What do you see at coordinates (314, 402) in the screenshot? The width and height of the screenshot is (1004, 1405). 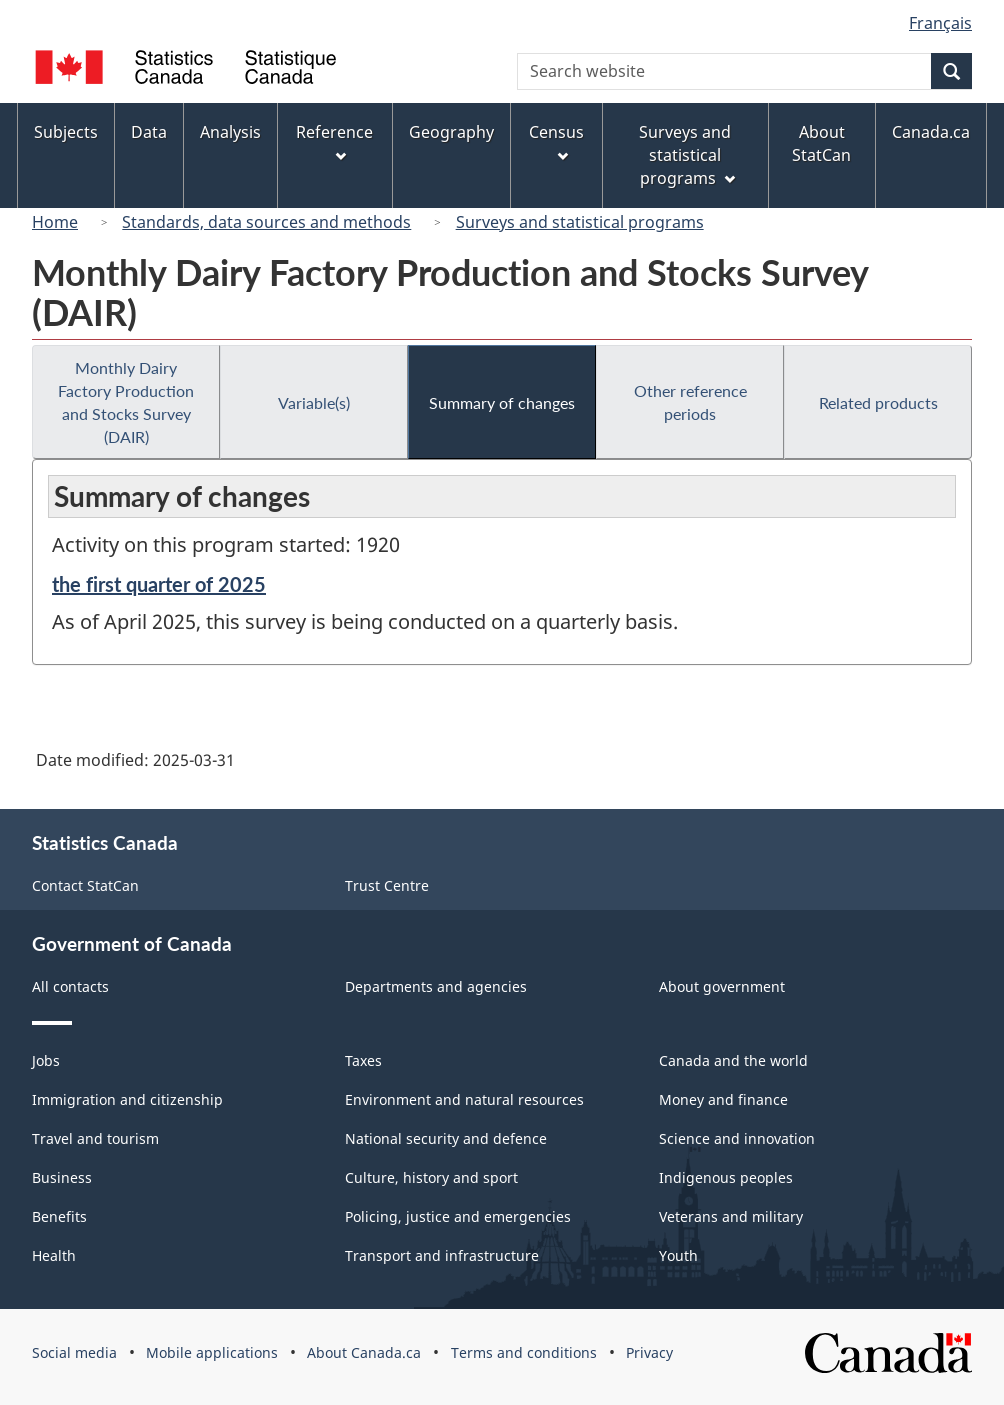 I see `Variable(s)` at bounding box center [314, 402].